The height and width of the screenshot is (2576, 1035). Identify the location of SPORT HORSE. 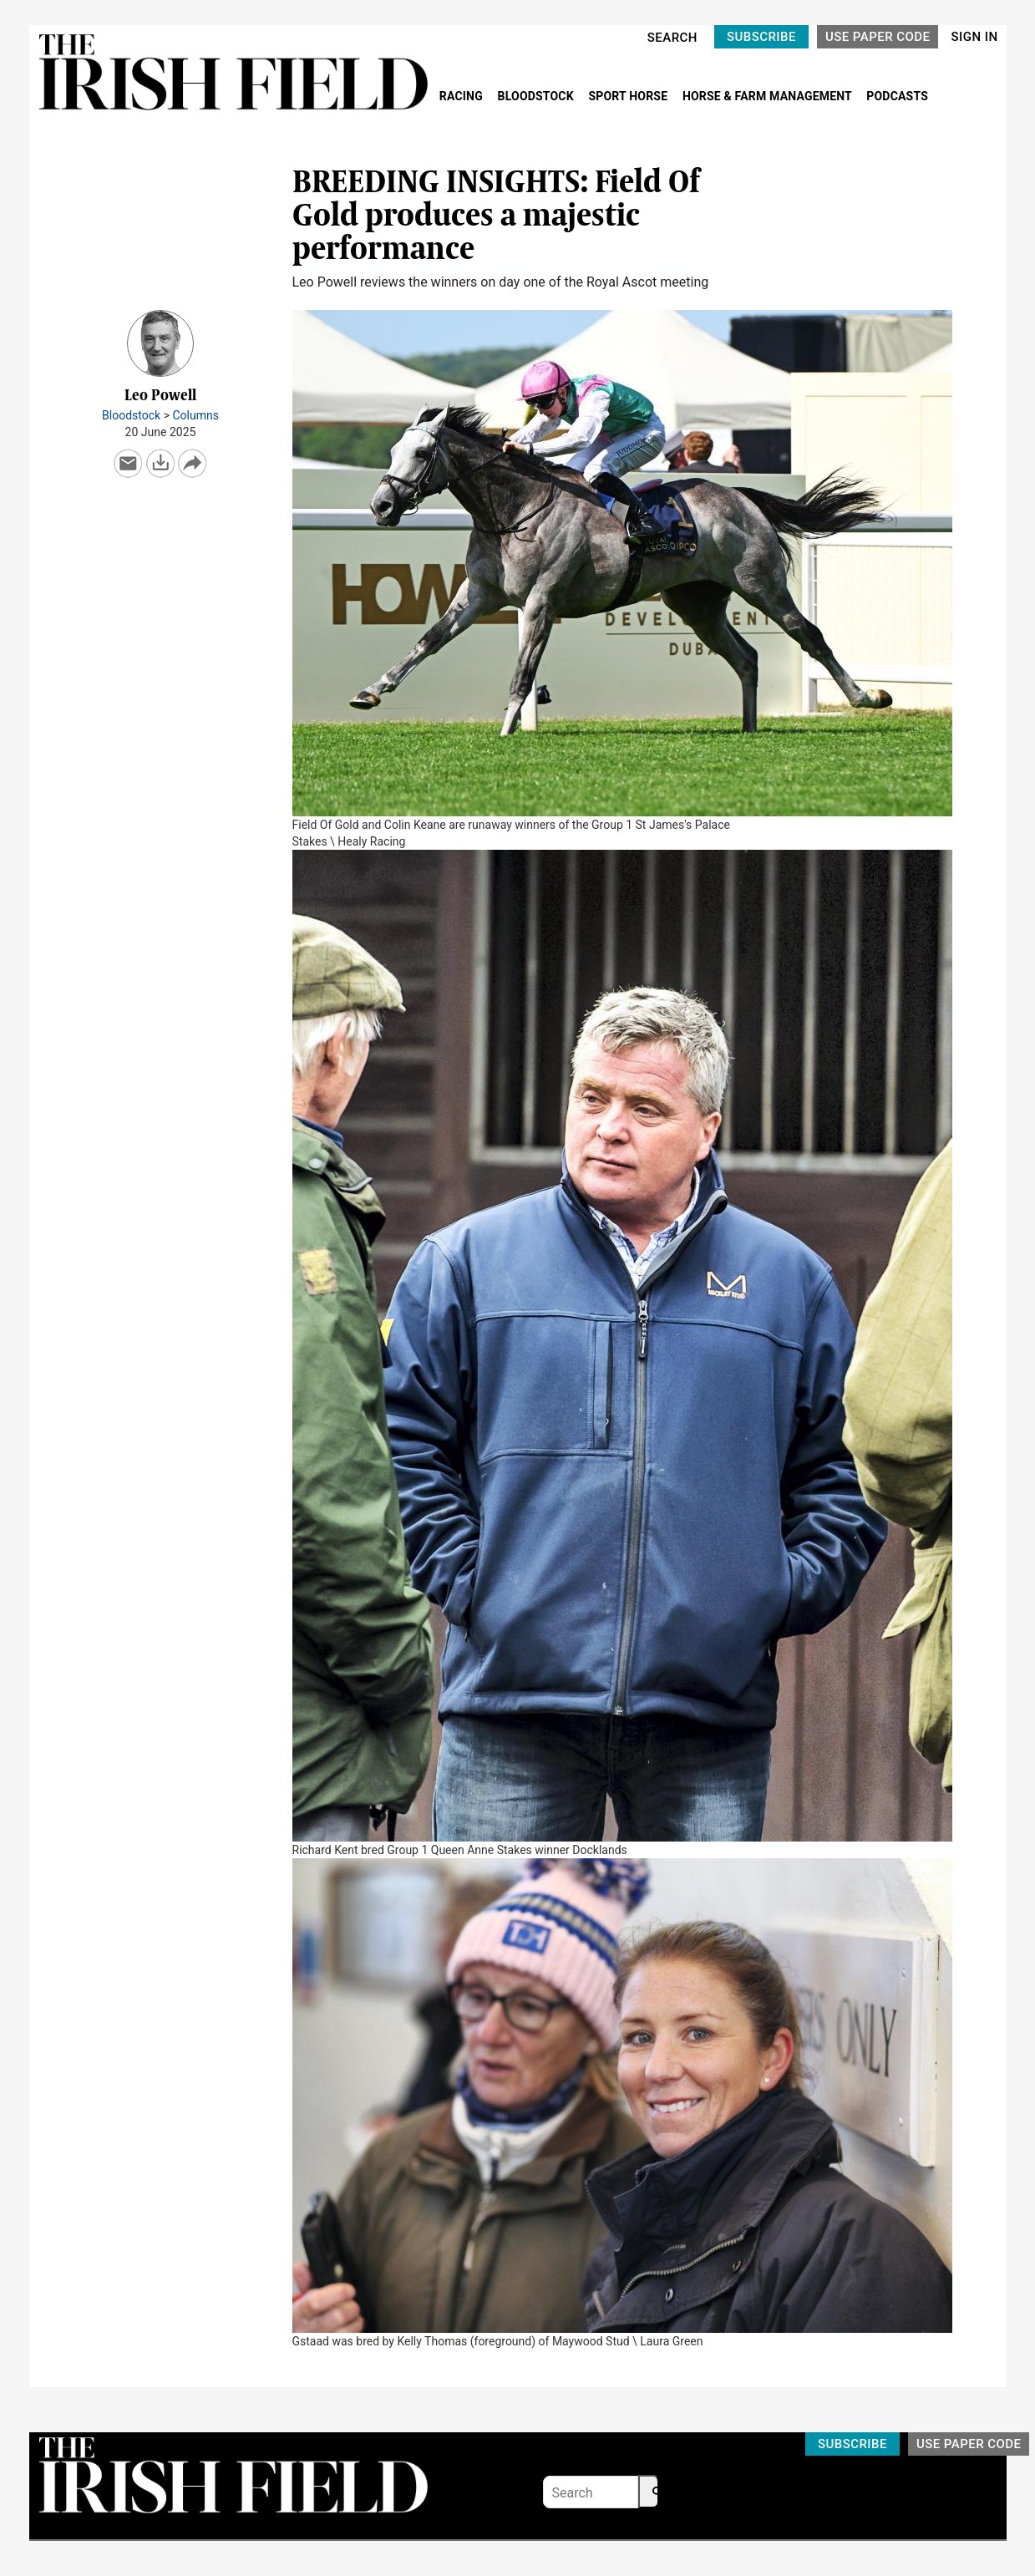
(629, 96).